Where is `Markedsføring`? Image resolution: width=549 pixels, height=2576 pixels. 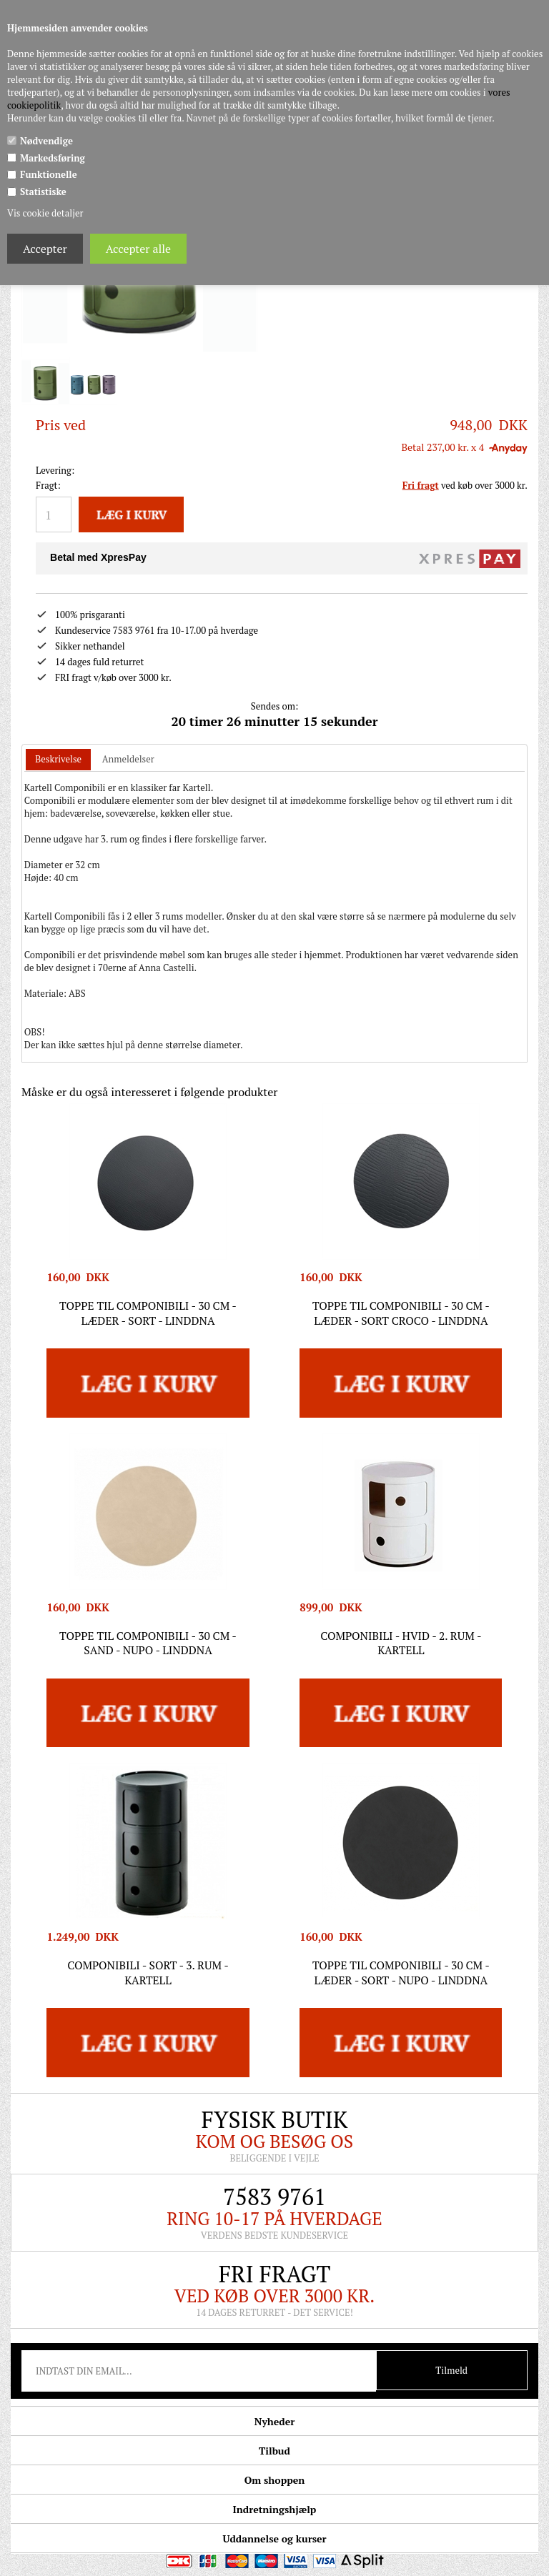 Markedsføring is located at coordinates (52, 157).